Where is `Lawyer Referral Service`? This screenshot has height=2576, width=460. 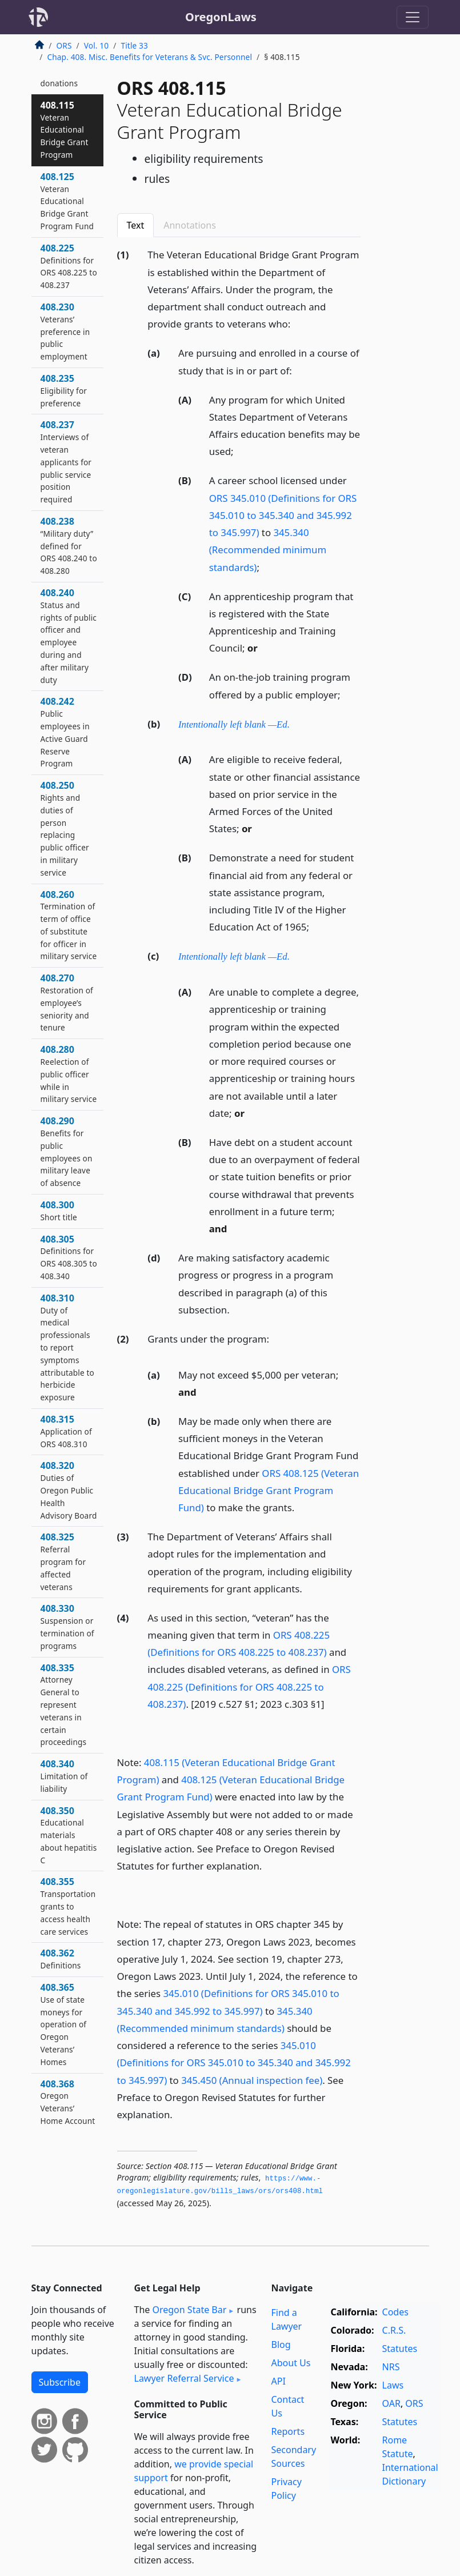
Lawyer Referral Service is located at coordinates (184, 2378).